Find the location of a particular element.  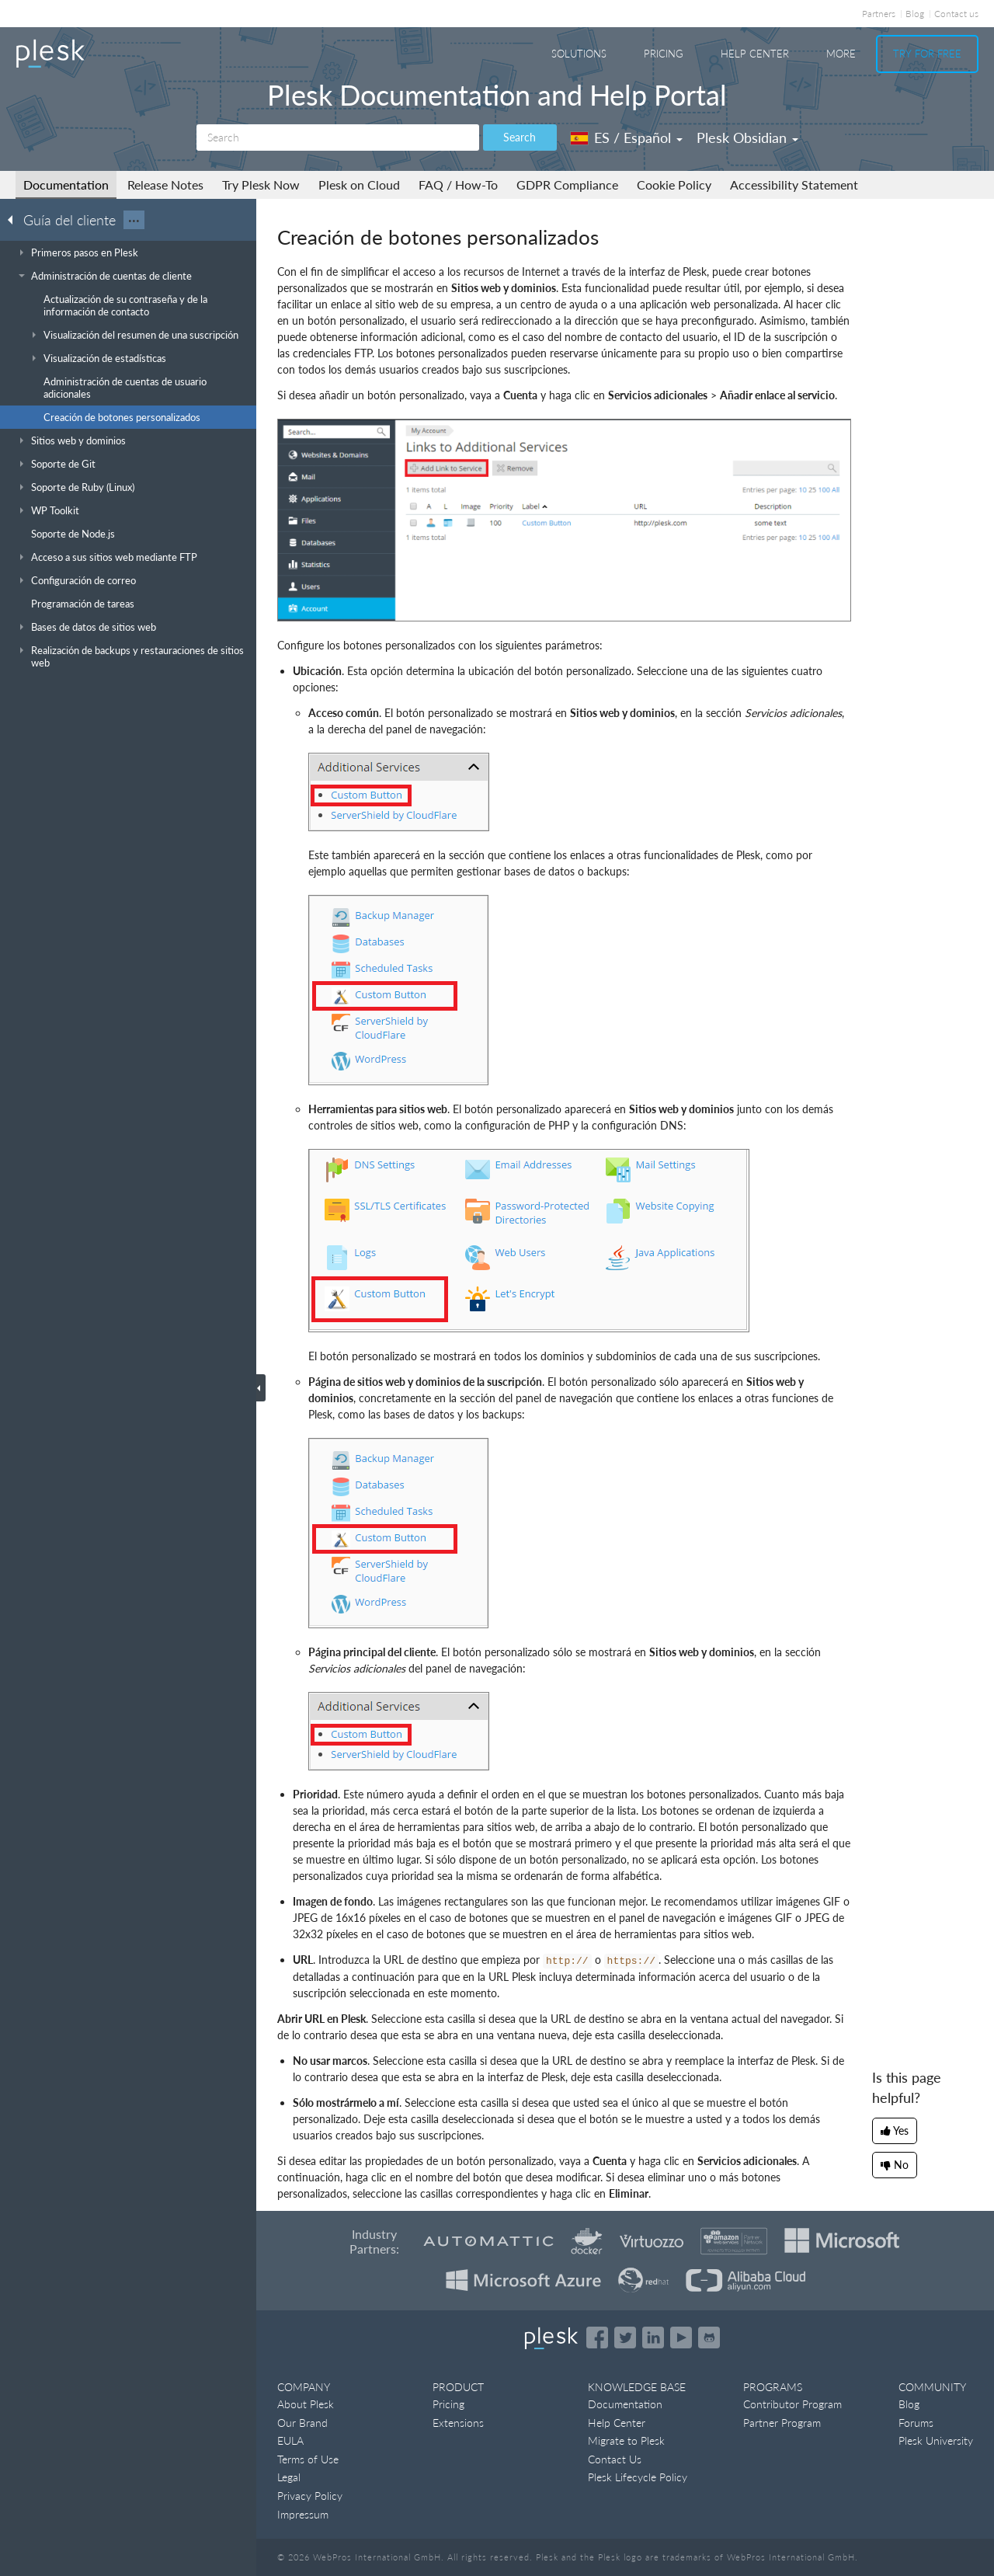

Try For Free is located at coordinates (927, 53).